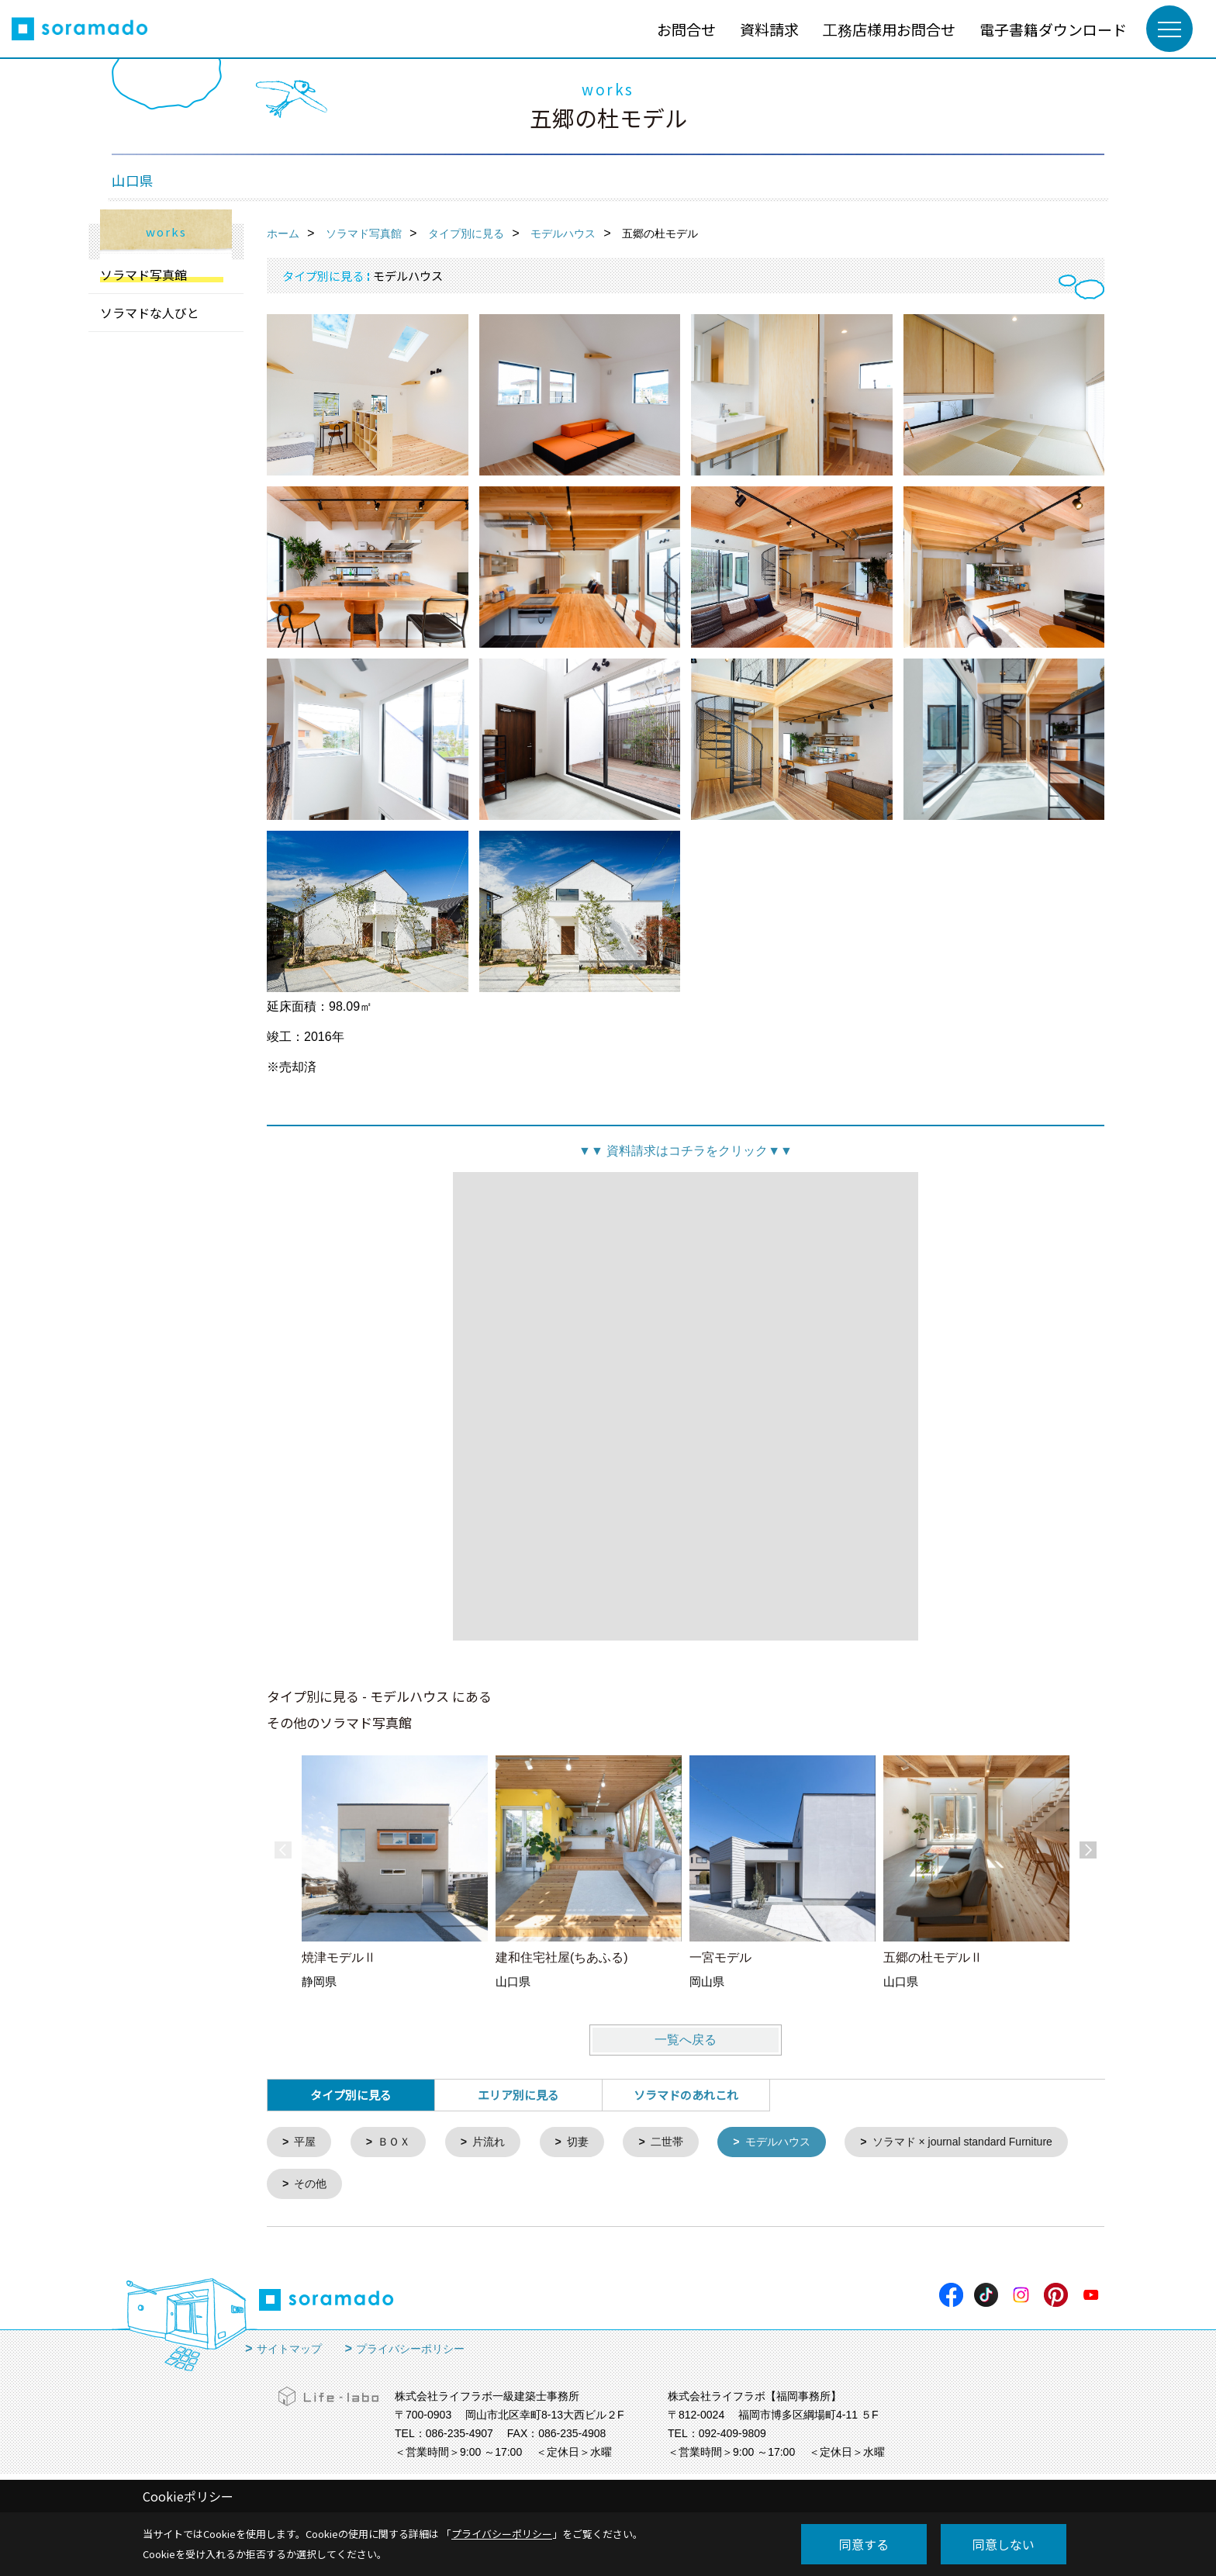 The height and width of the screenshot is (2576, 1216). Describe the element at coordinates (587, 2142) in the screenshot. I see `切妻` at that location.